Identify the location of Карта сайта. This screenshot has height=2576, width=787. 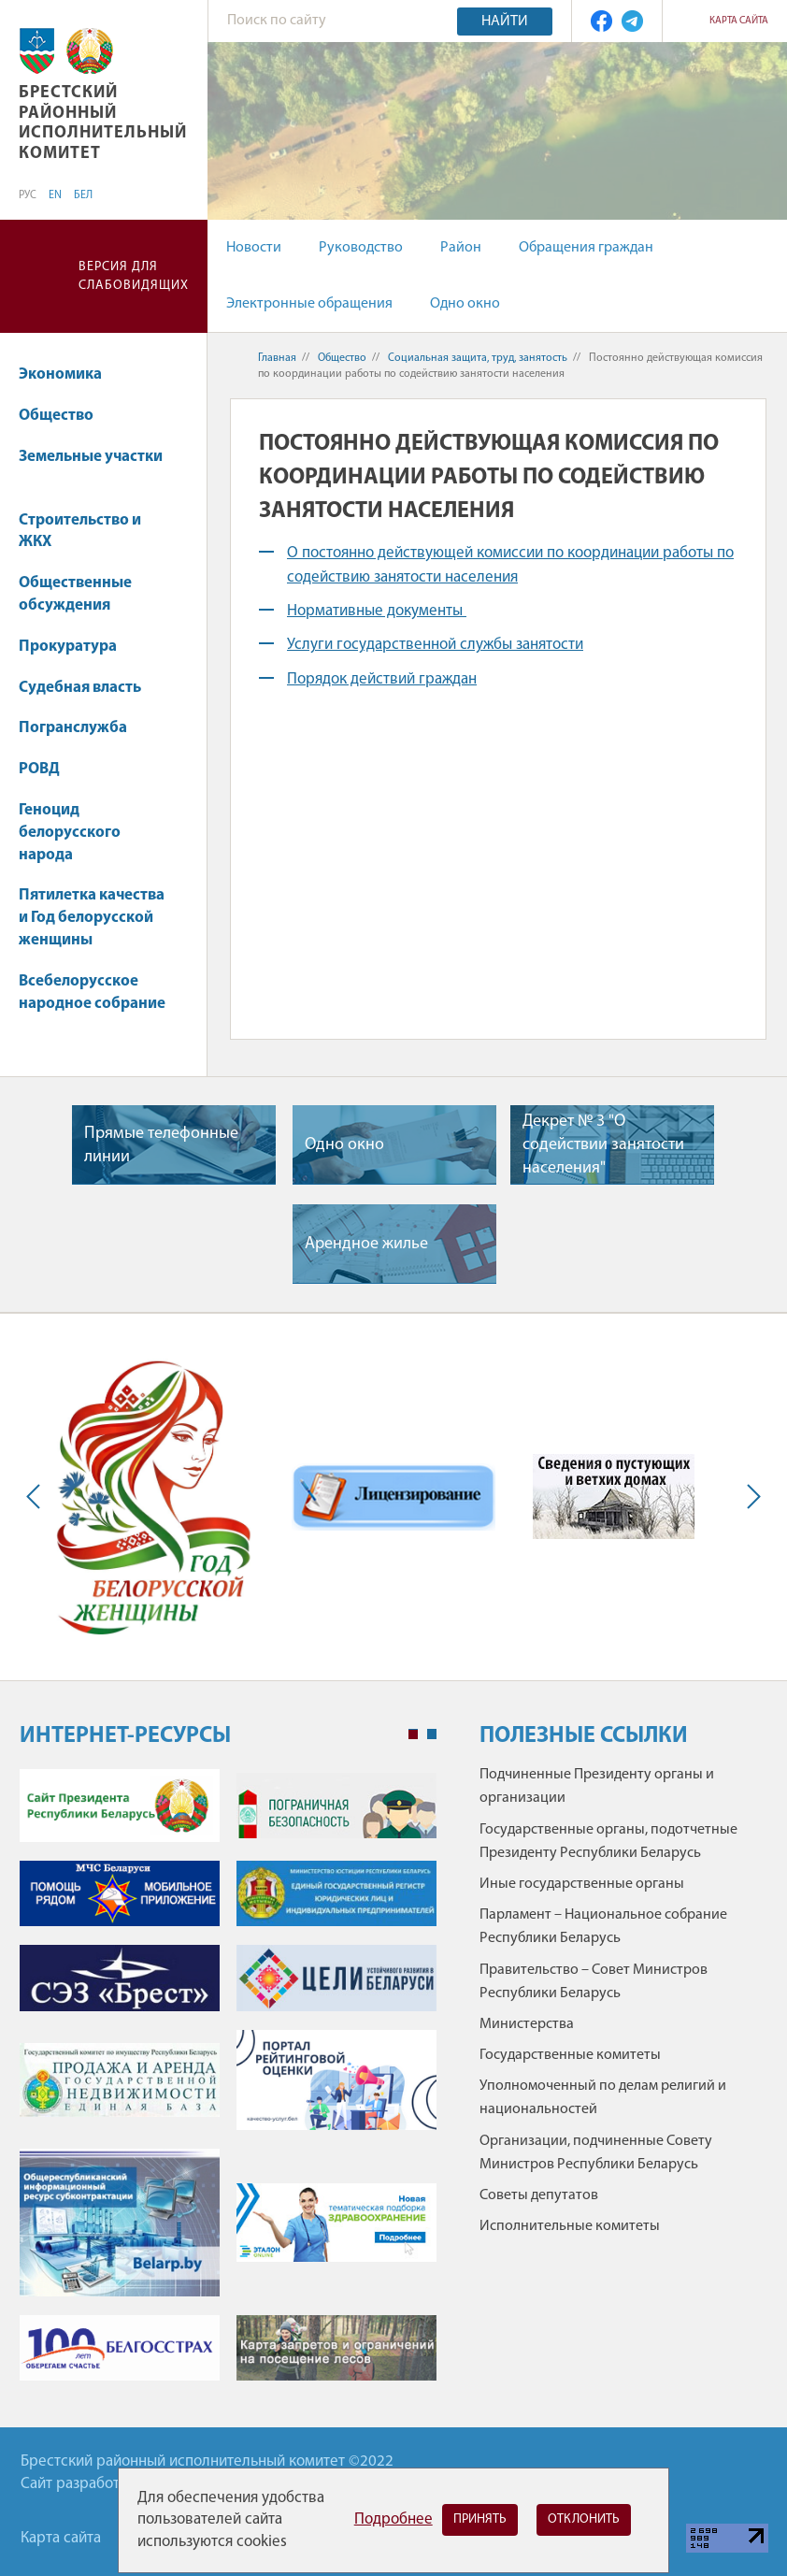
(738, 21).